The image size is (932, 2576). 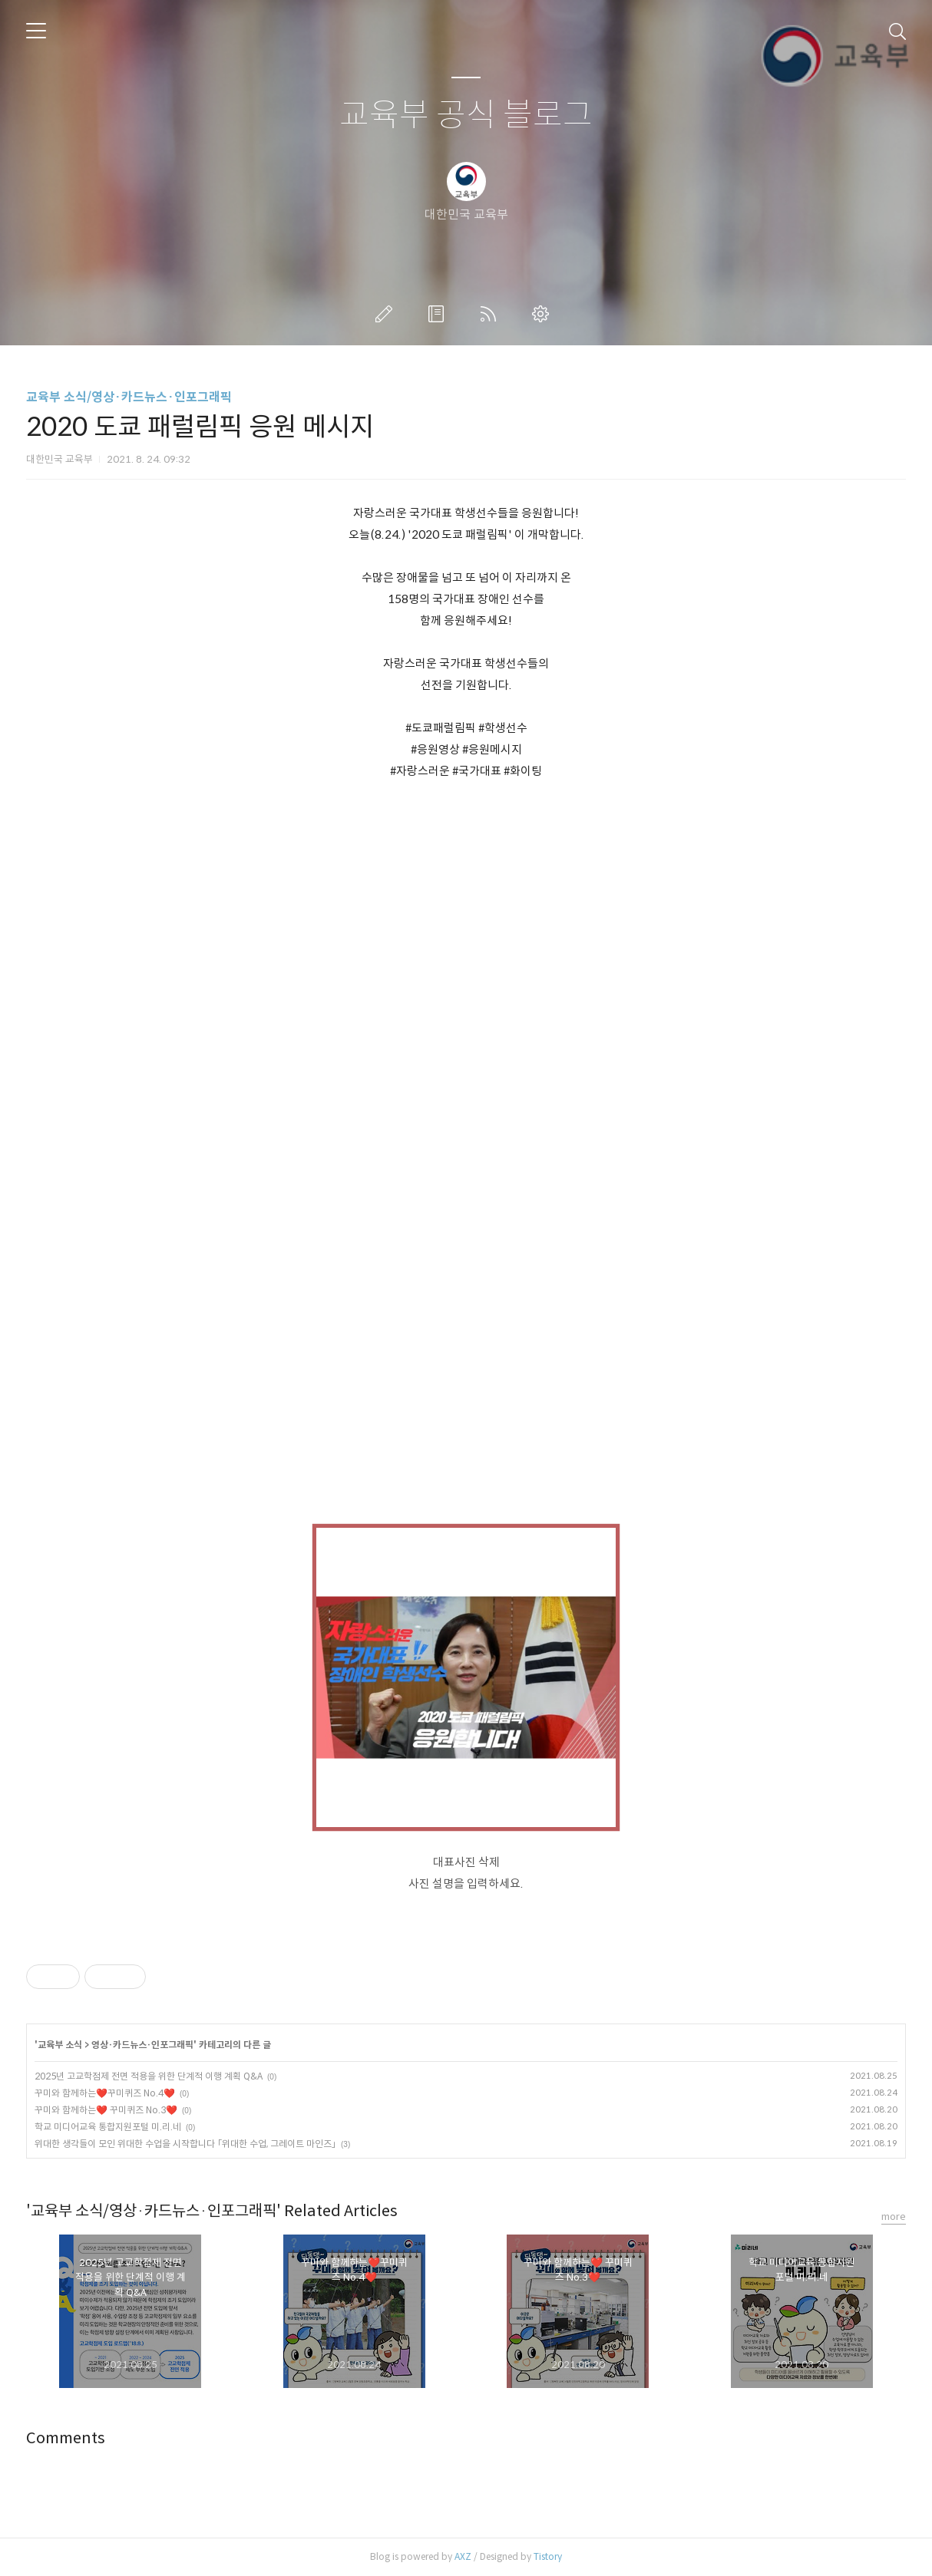 What do you see at coordinates (106, 2110) in the screenshot?
I see `꾸미와 함께하는❤️ 꾸미퀴즈 No.3❤️` at bounding box center [106, 2110].